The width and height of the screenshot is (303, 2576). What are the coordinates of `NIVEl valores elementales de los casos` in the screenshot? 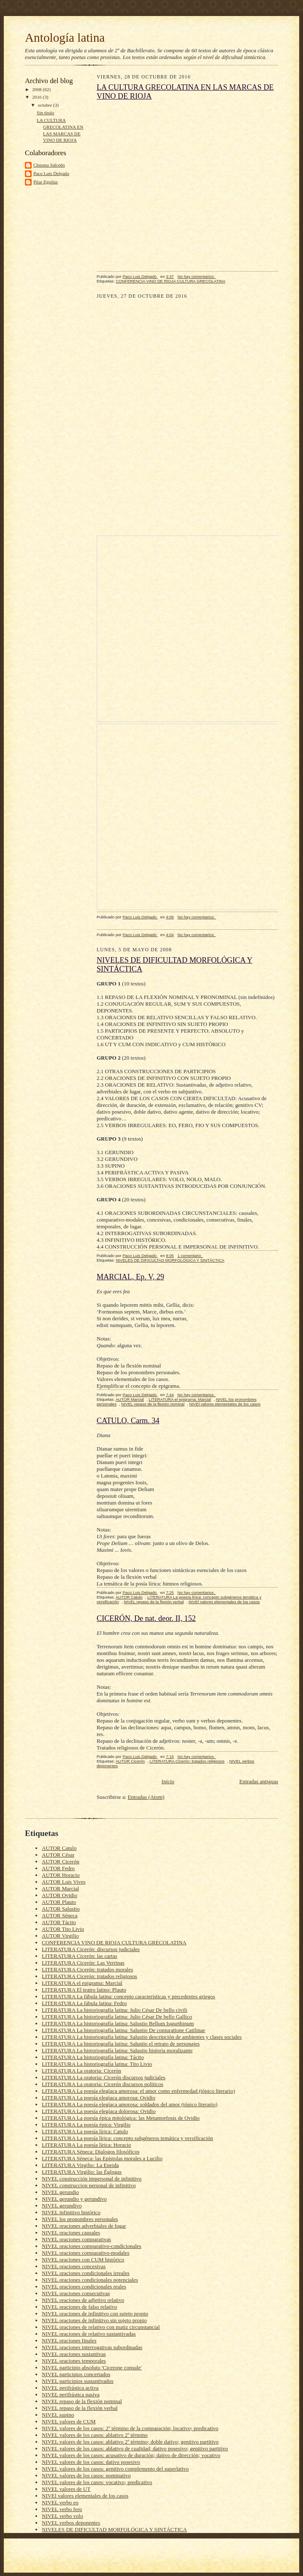 It's located at (224, 1404).